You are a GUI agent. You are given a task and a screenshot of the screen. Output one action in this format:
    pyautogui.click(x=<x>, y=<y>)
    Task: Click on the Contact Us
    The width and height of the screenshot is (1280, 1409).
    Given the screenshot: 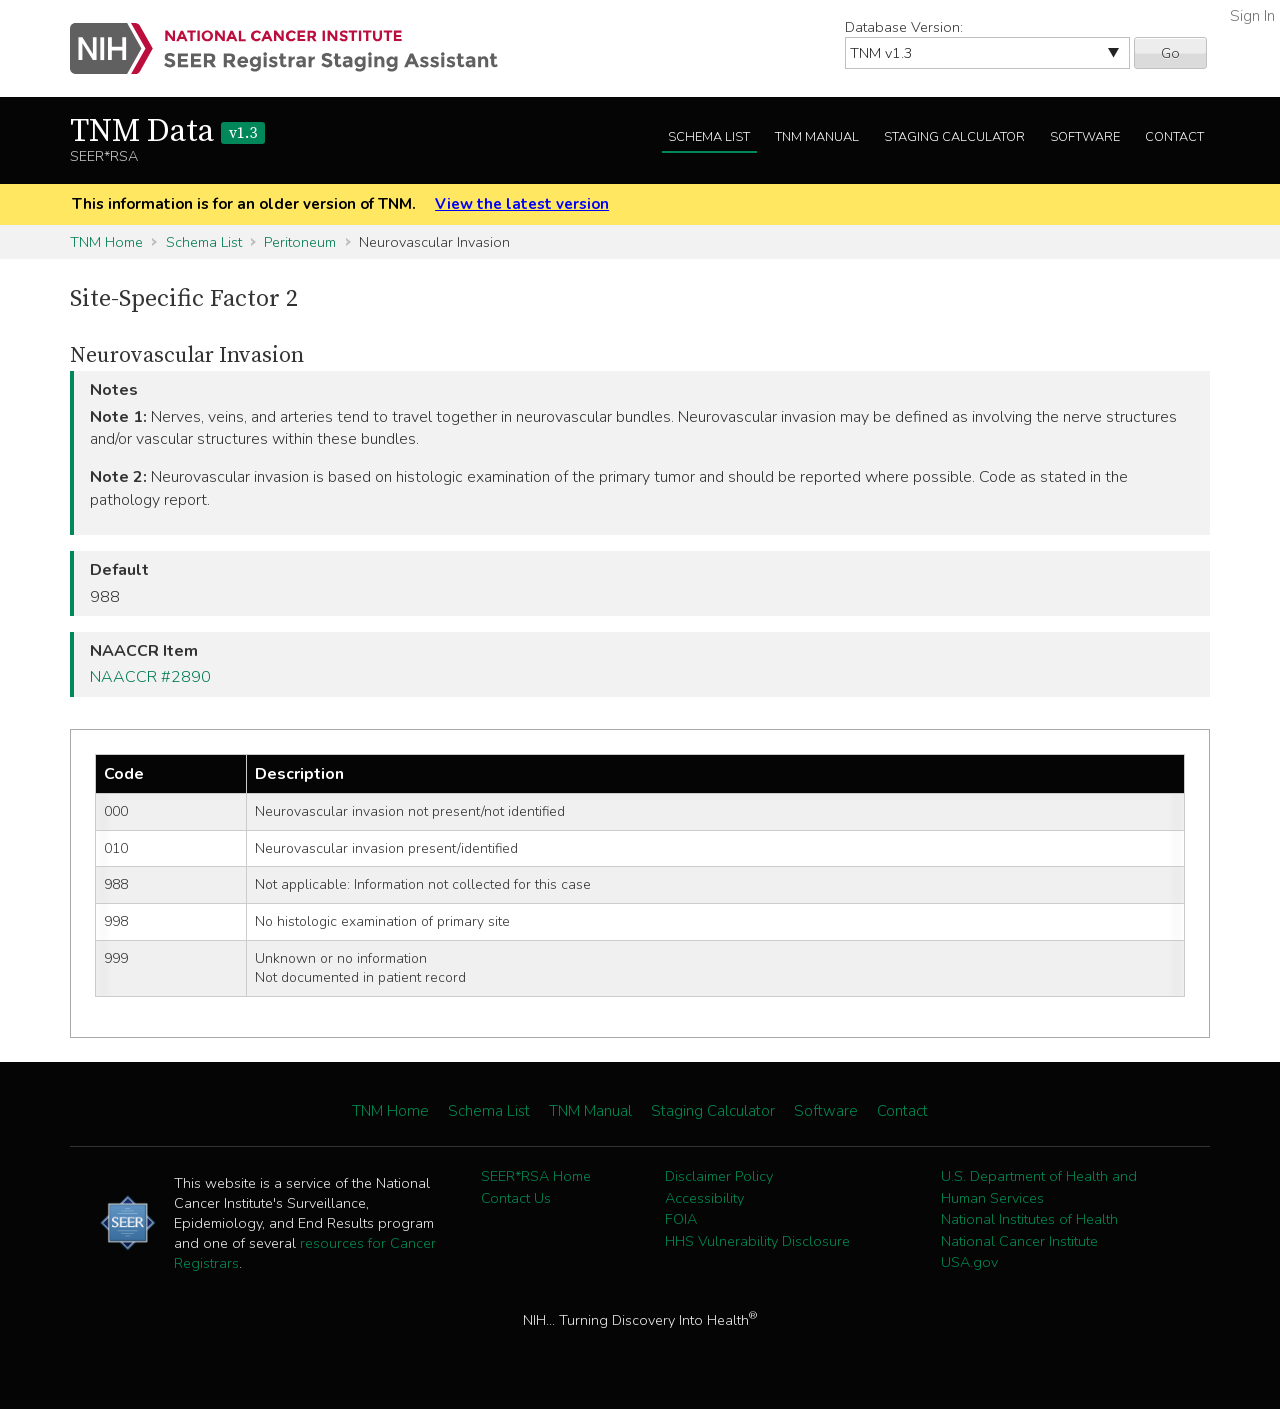 What is the action you would take?
    pyautogui.click(x=516, y=1198)
    